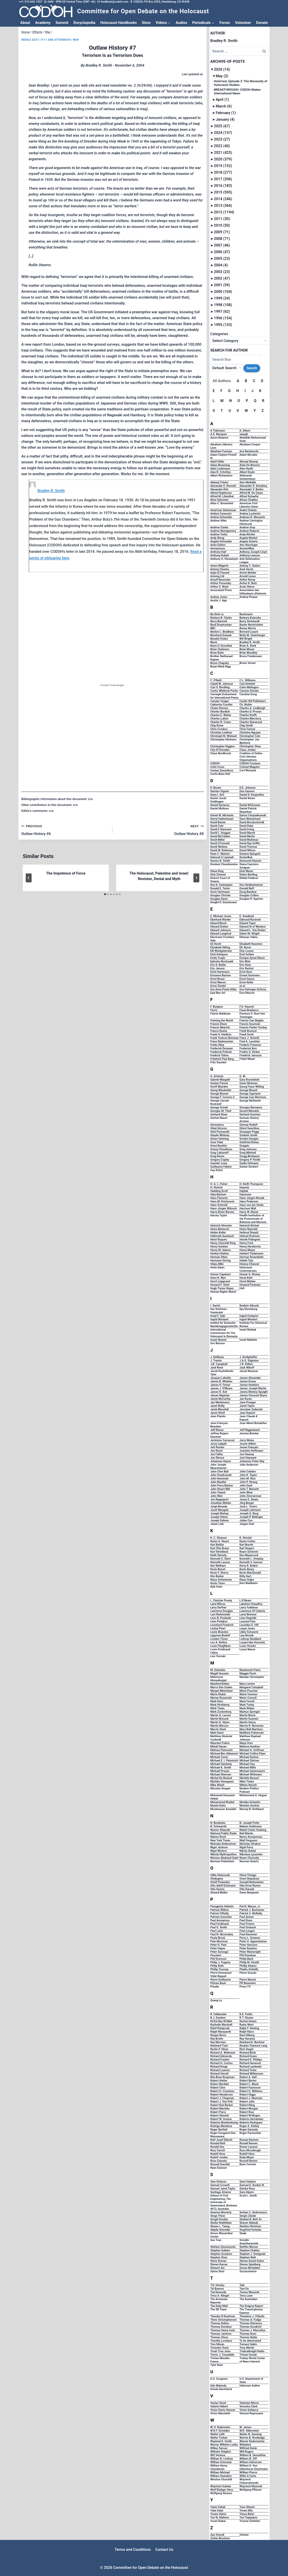  Describe the element at coordinates (220, 635) in the screenshot. I see `Bernhard Schaub` at that location.